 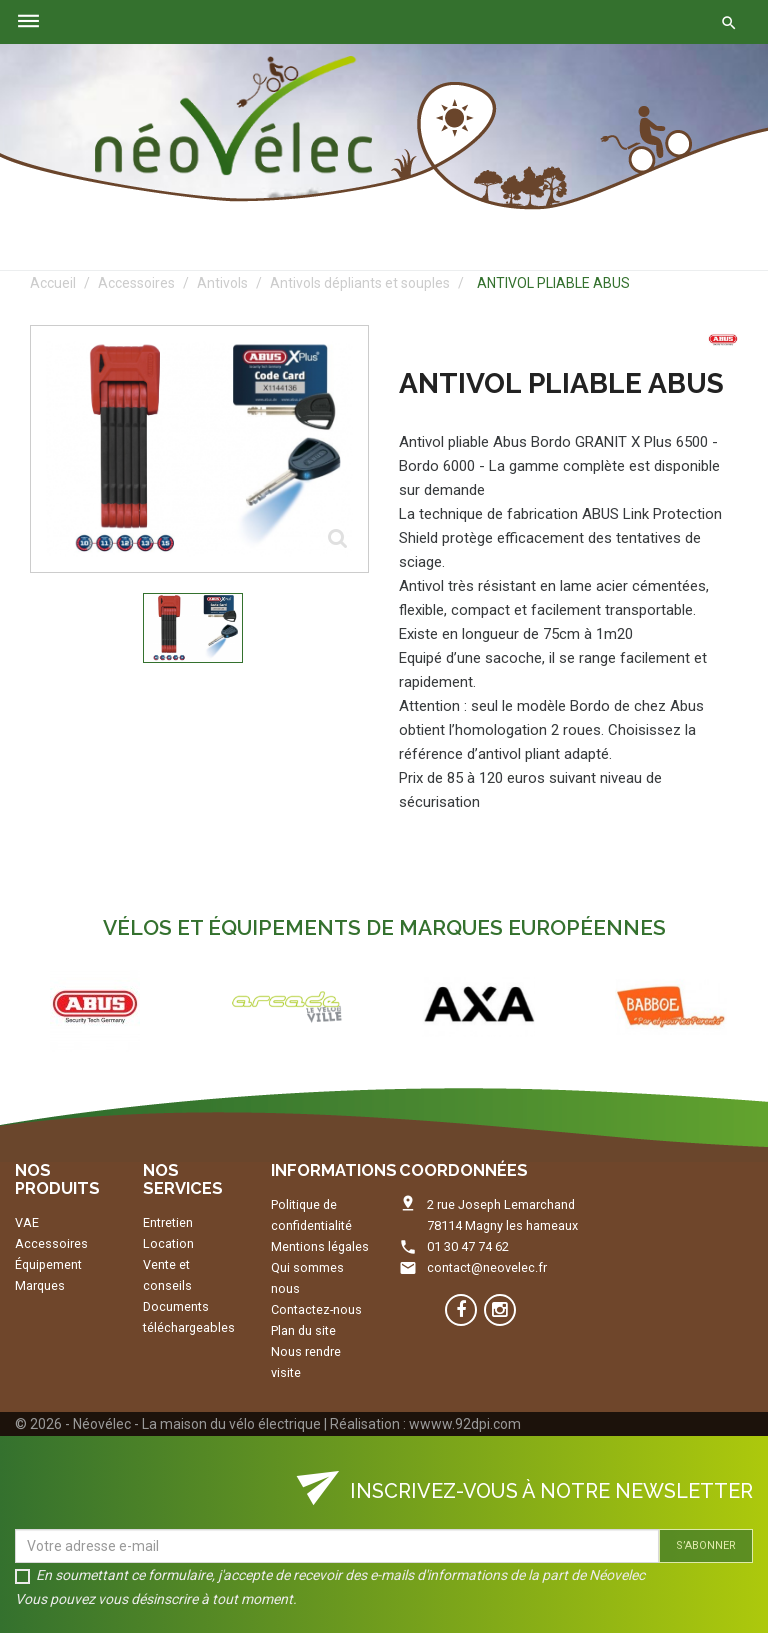 What do you see at coordinates (465, 1424) in the screenshot?
I see `wwww.92dpi.com` at bounding box center [465, 1424].